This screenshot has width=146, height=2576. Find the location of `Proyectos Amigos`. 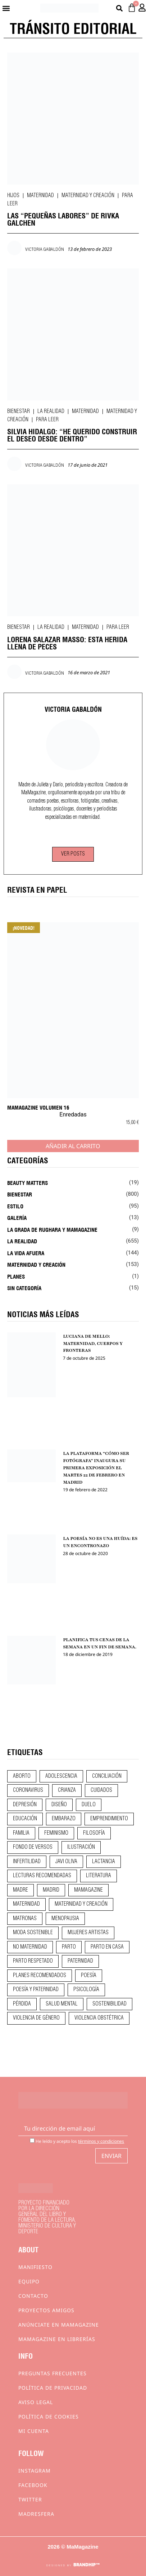

Proyectos Amigos is located at coordinates (46, 2310).